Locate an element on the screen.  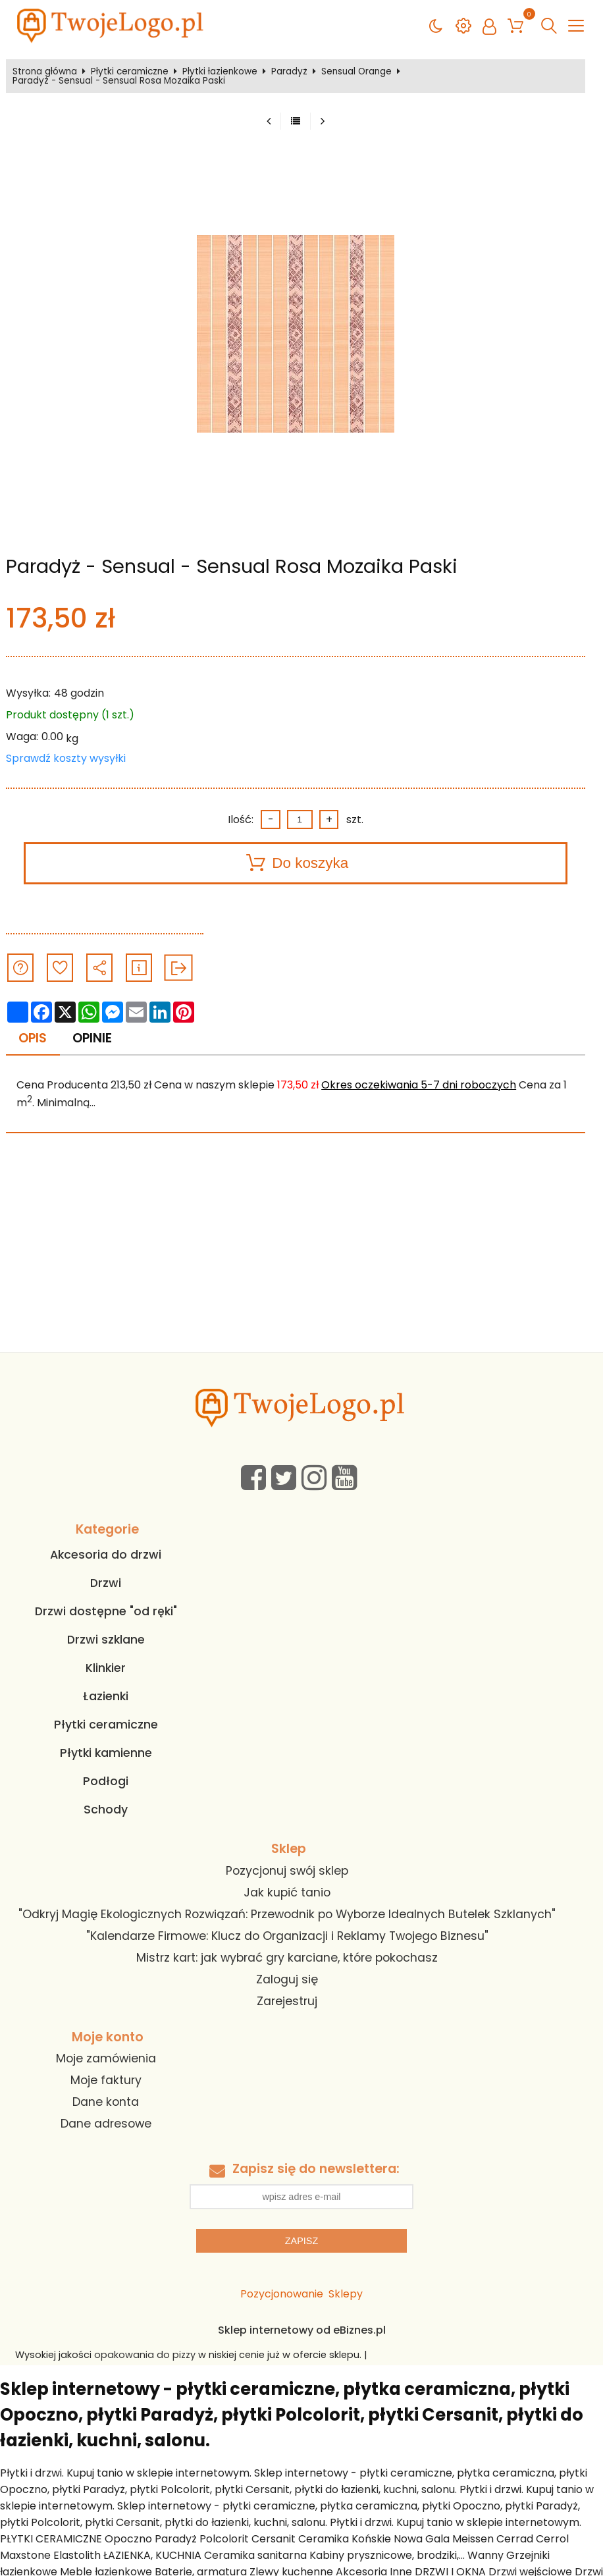
Strona główna is located at coordinates (45, 71).